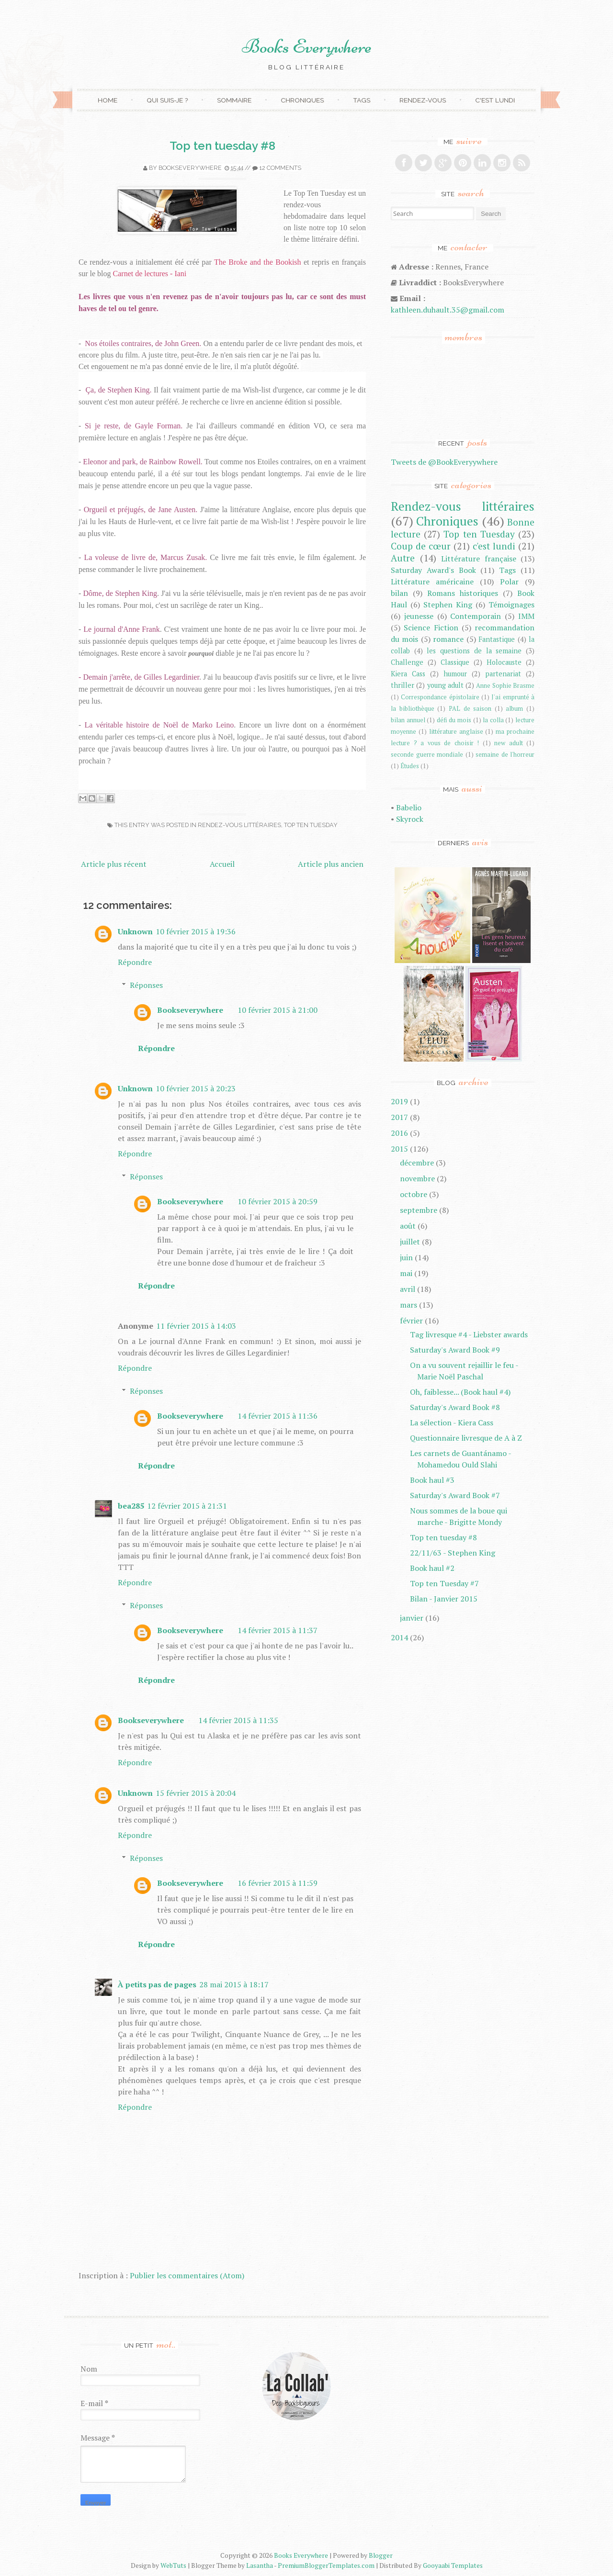 The width and height of the screenshot is (613, 2576). I want to click on Tweets de @BookEveryywhere, so click(444, 462).